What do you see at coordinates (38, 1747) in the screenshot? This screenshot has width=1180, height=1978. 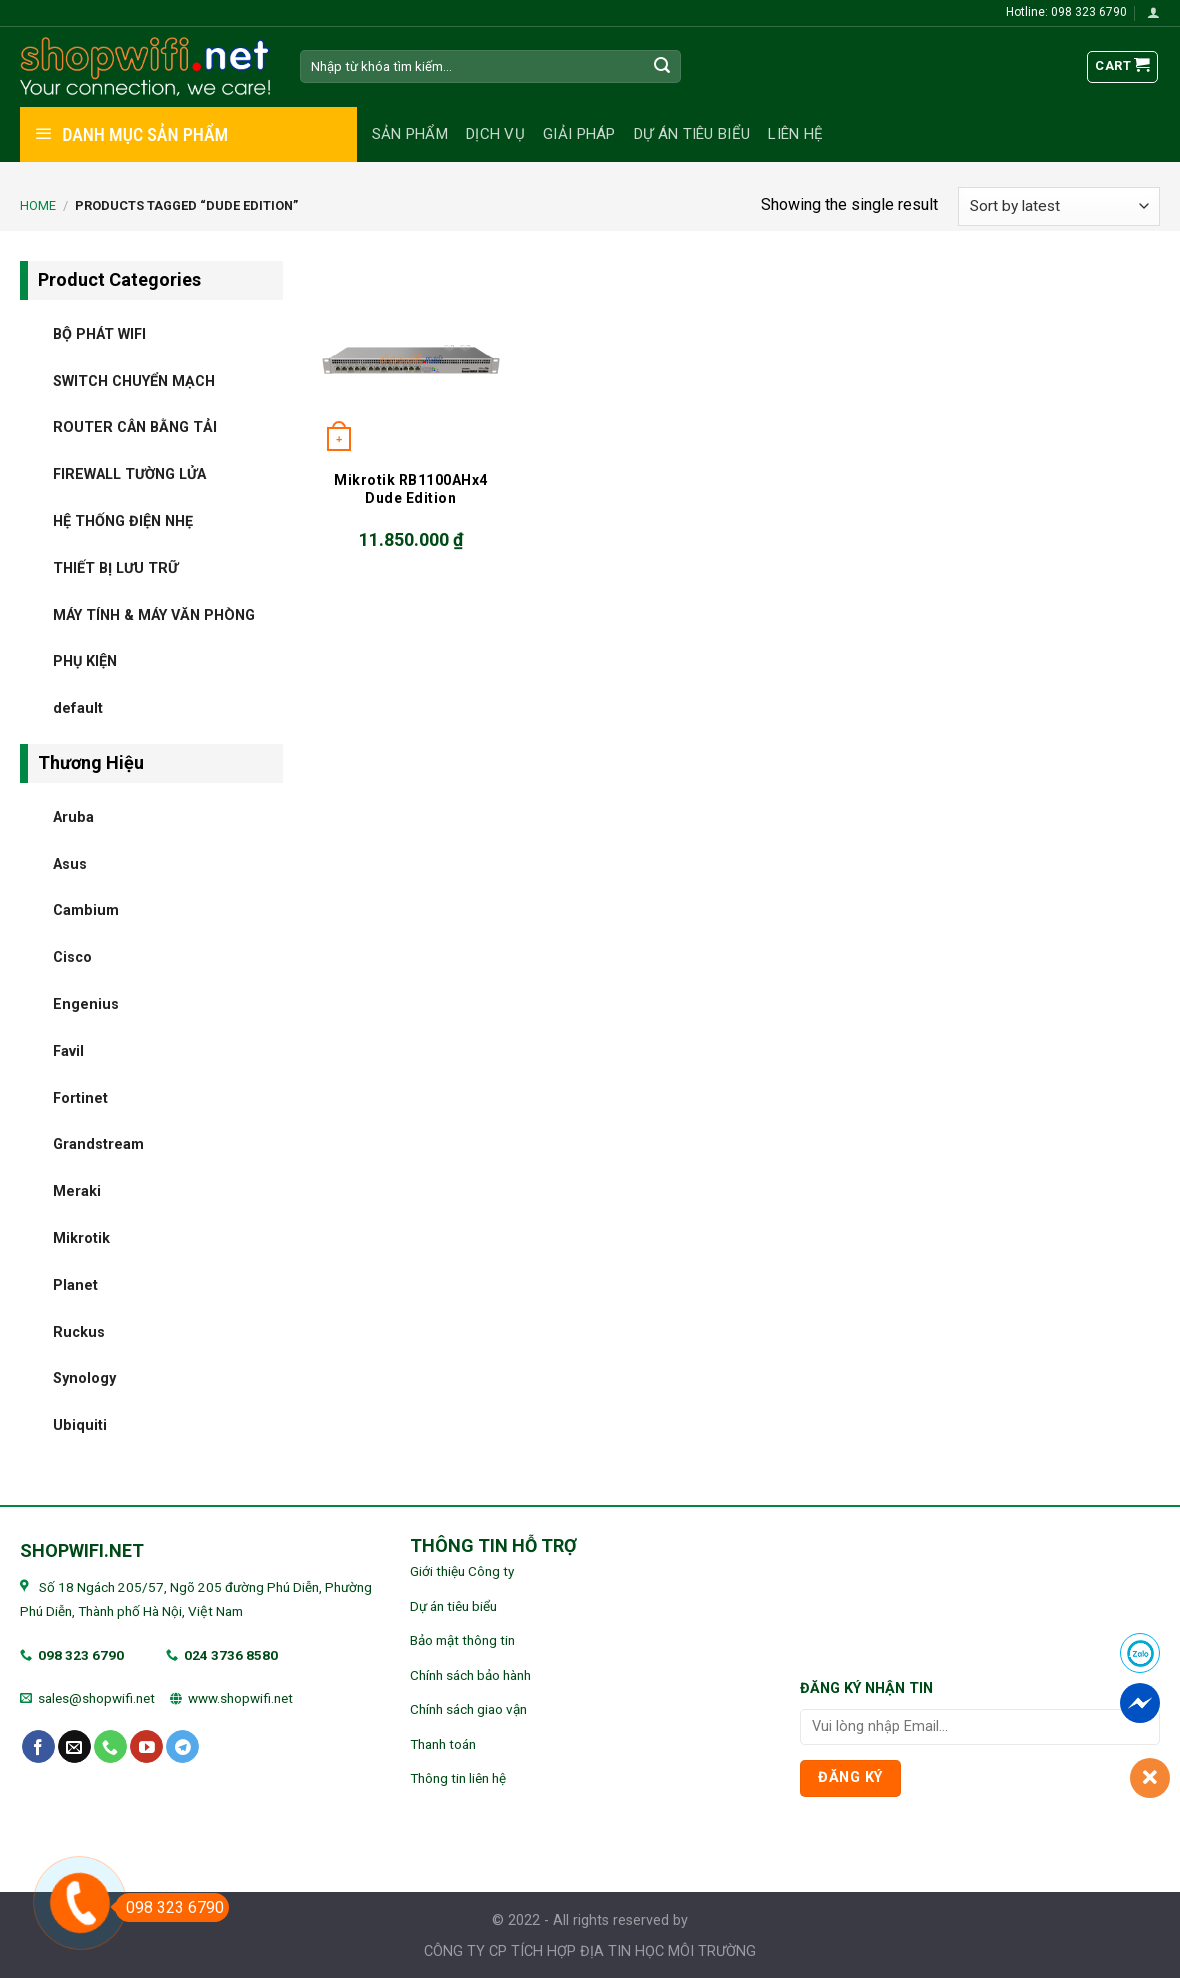 I see `[Follow on Facebook]` at bounding box center [38, 1747].